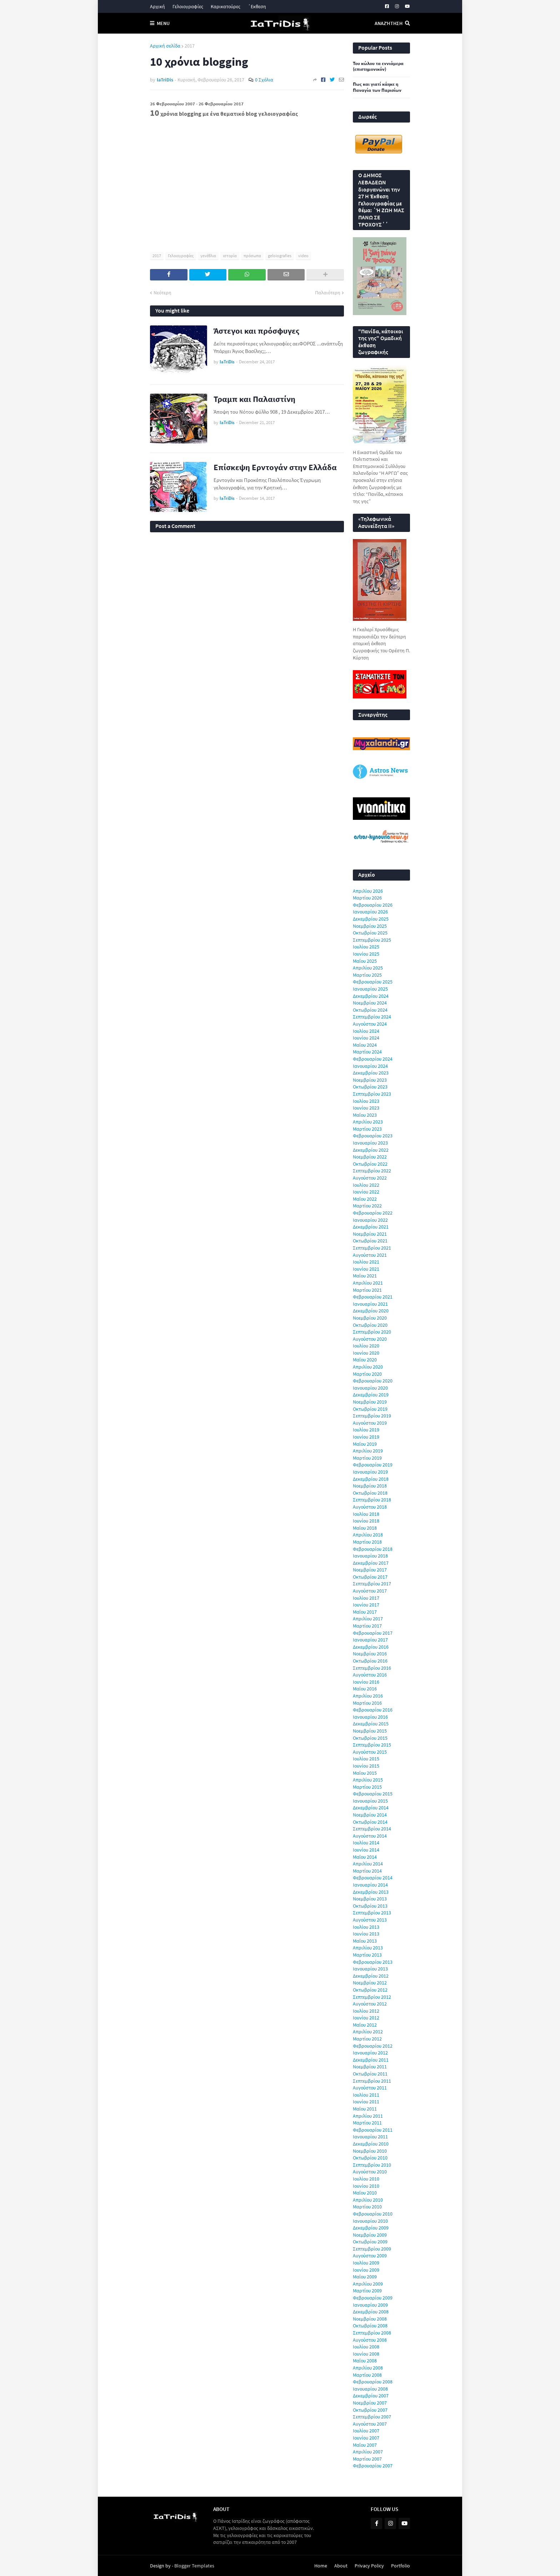  Describe the element at coordinates (370, 989) in the screenshot. I see `Ιανουαρίου 2025` at that location.